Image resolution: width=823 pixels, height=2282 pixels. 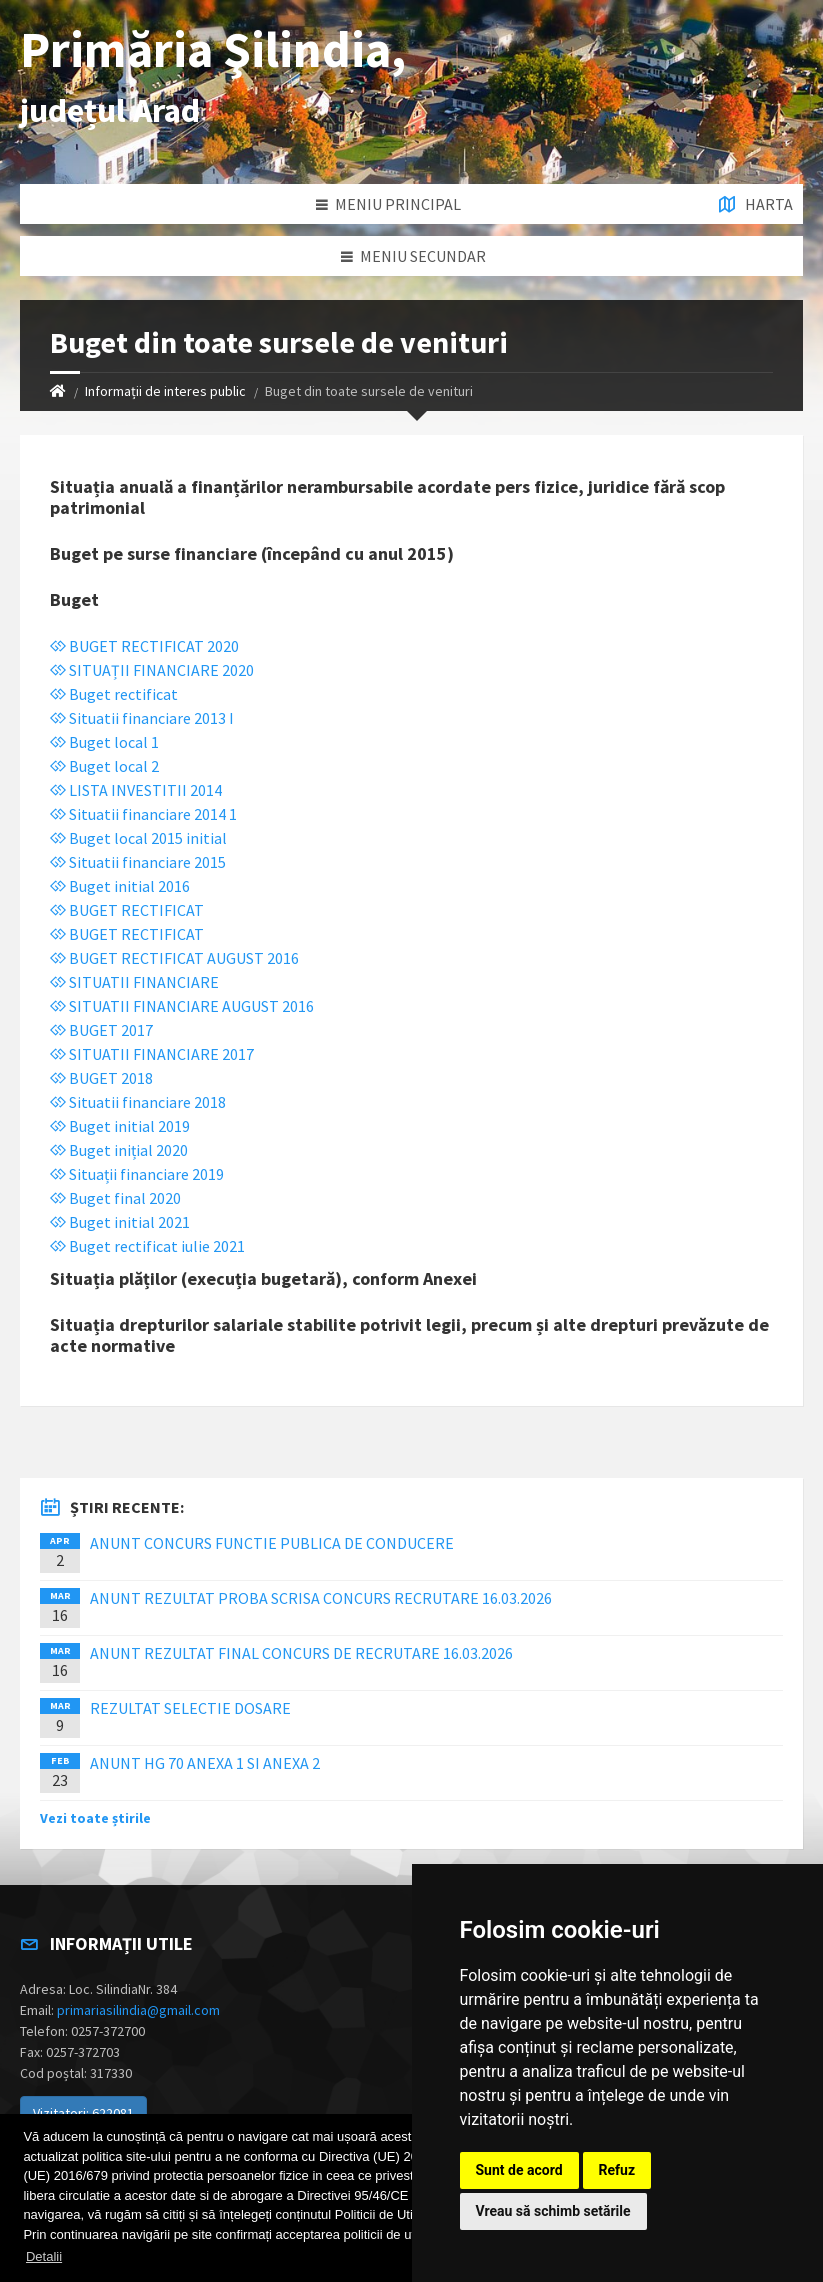 I want to click on SITUATII FINANCIARE AUGUST 2016, so click(x=182, y=1006).